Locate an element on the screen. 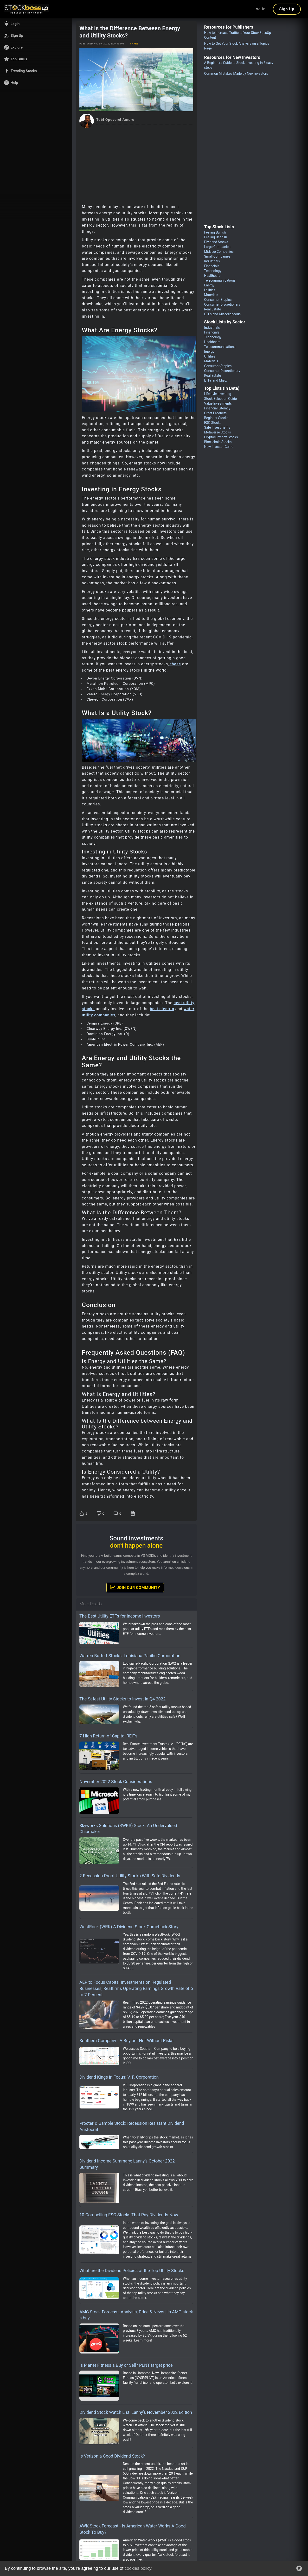 This screenshot has width=308, height=2576. Dividend Kings in Focus: V. F. Corporation is located at coordinates (119, 2077).